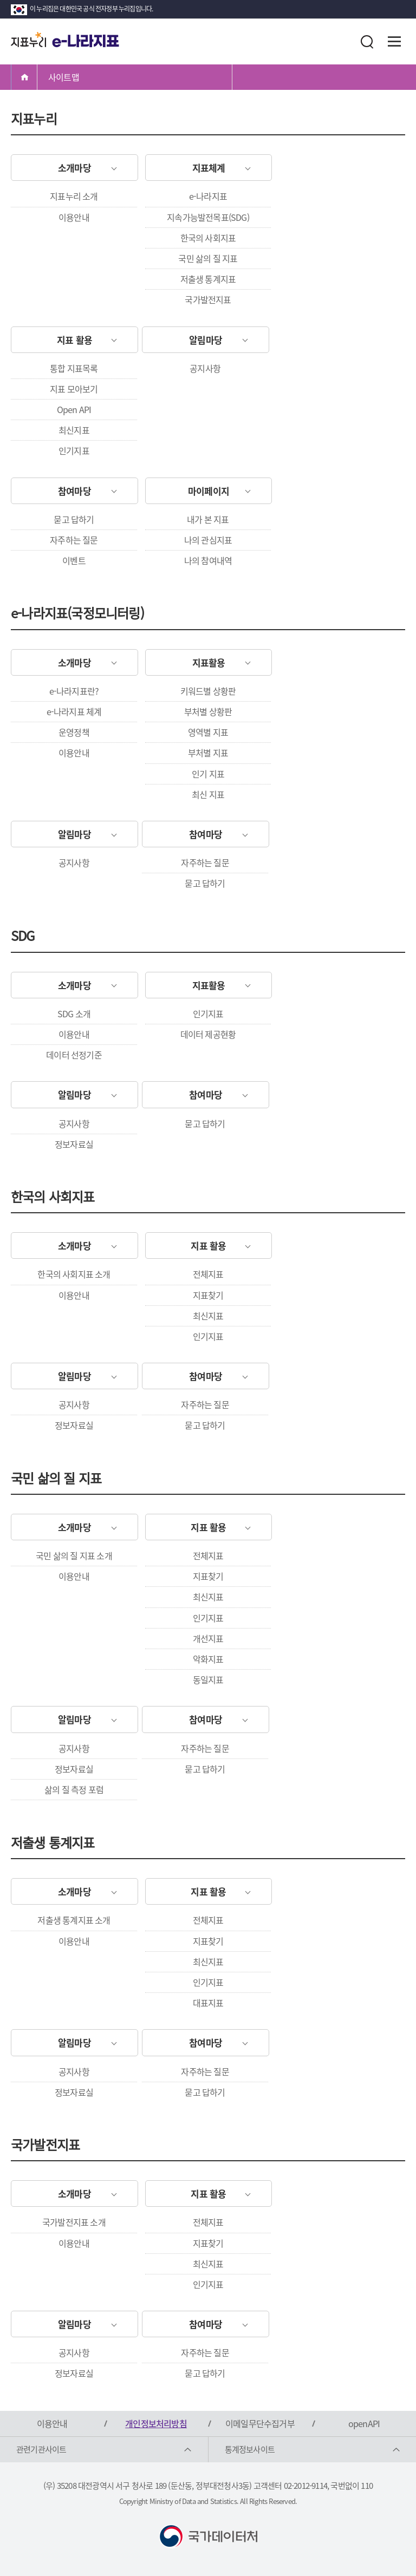 This screenshot has height=2576, width=416. What do you see at coordinates (207, 258) in the screenshot?
I see `국민 삶의 질 지표` at bounding box center [207, 258].